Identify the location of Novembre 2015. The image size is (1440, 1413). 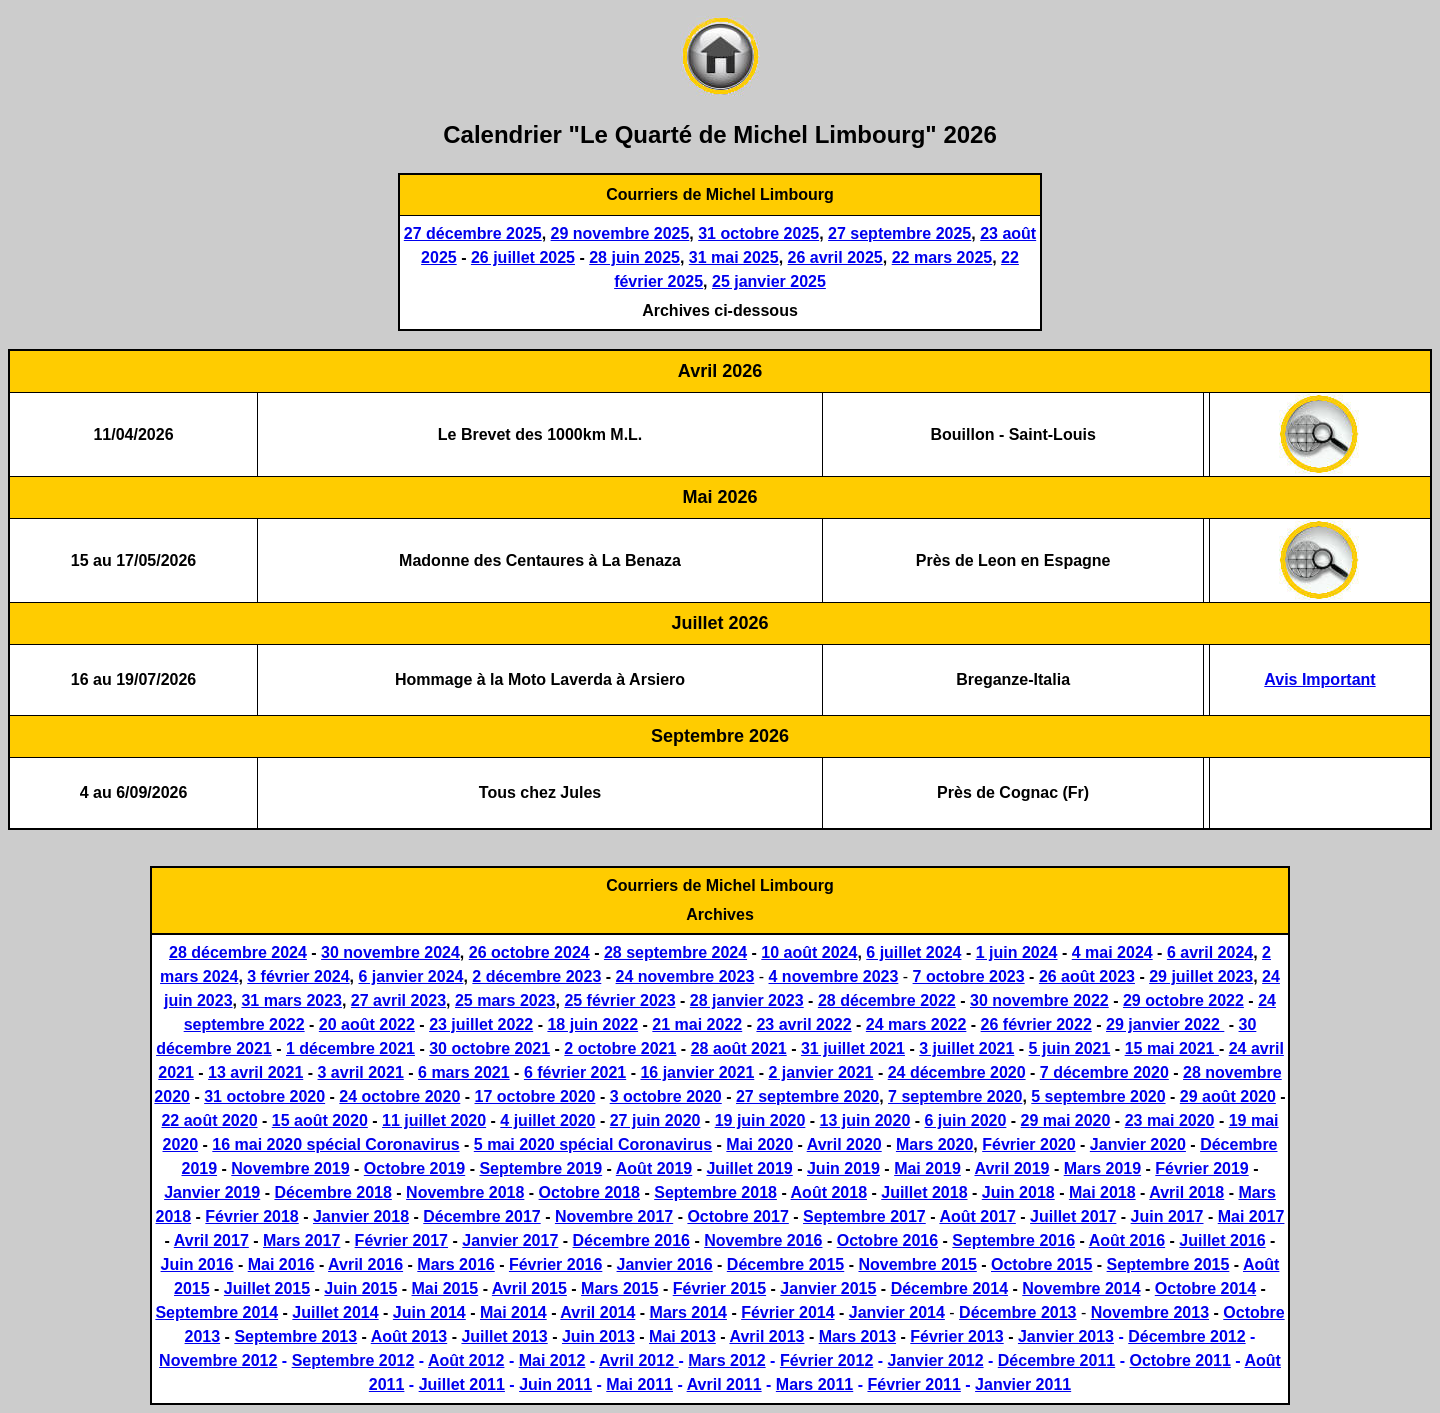
(917, 1264).